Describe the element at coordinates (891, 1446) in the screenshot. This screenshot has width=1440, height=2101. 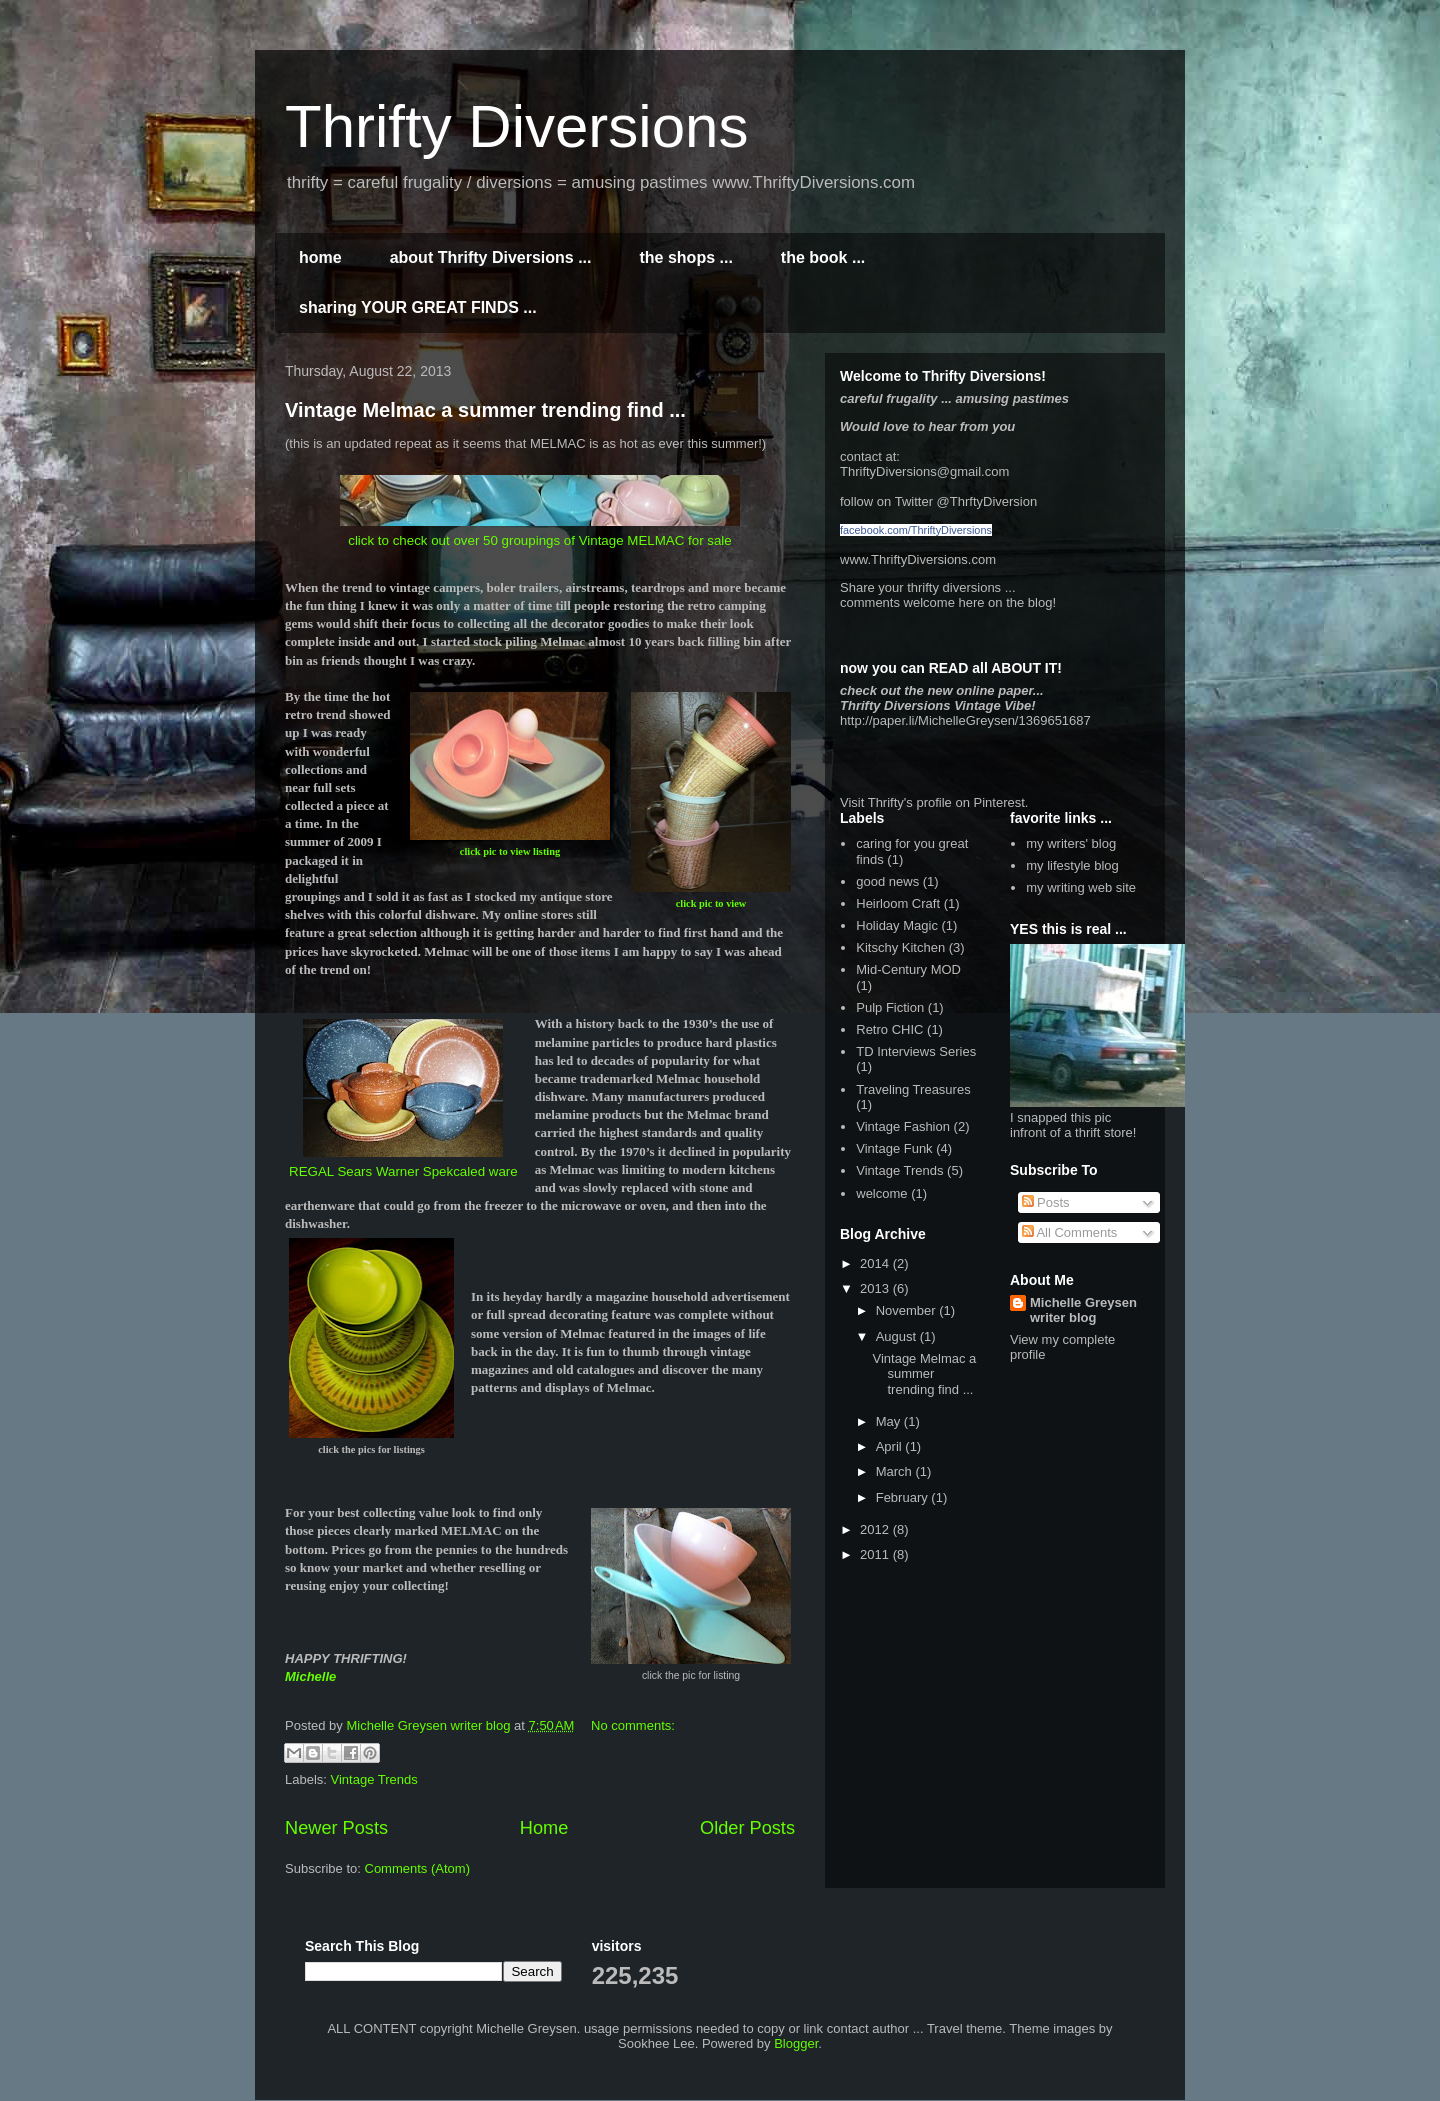
I see `April` at that location.